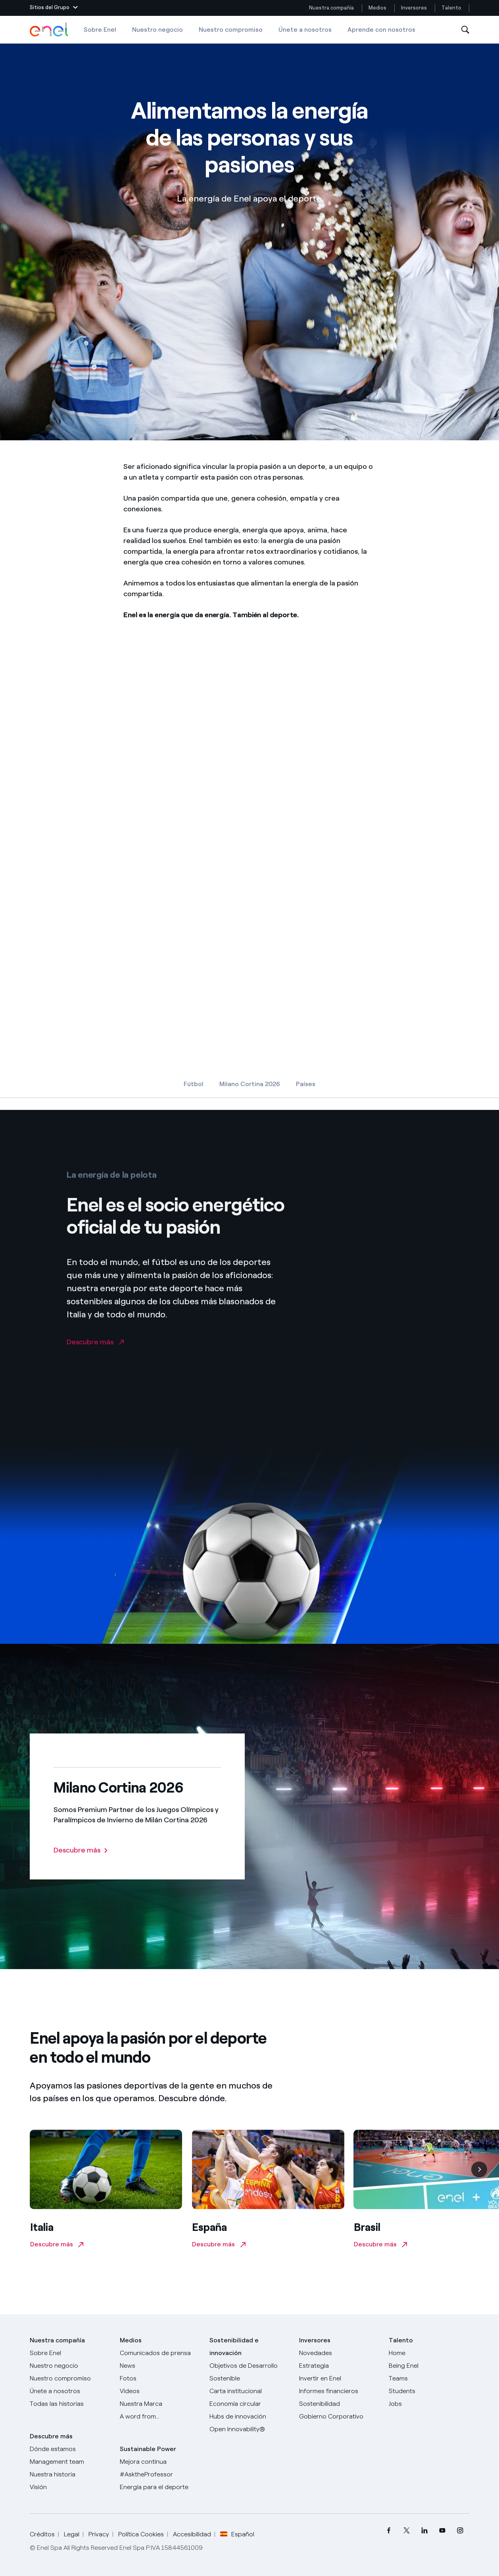 Image resolution: width=499 pixels, height=2576 pixels. What do you see at coordinates (389, 2531) in the screenshot?
I see `[menuitem]` at bounding box center [389, 2531].